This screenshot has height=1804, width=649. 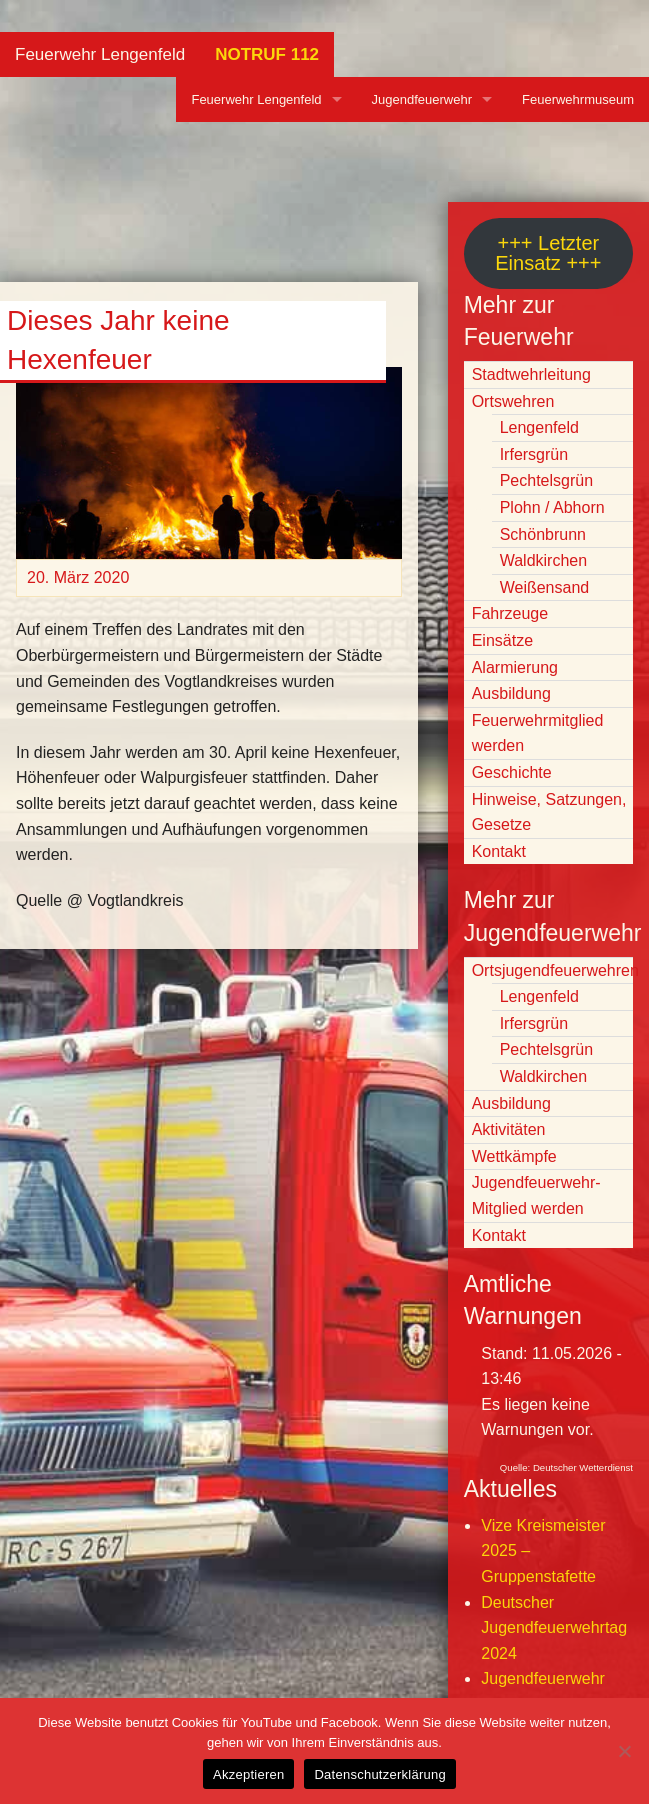 I want to click on Akzeptieren, so click(x=248, y=1774).